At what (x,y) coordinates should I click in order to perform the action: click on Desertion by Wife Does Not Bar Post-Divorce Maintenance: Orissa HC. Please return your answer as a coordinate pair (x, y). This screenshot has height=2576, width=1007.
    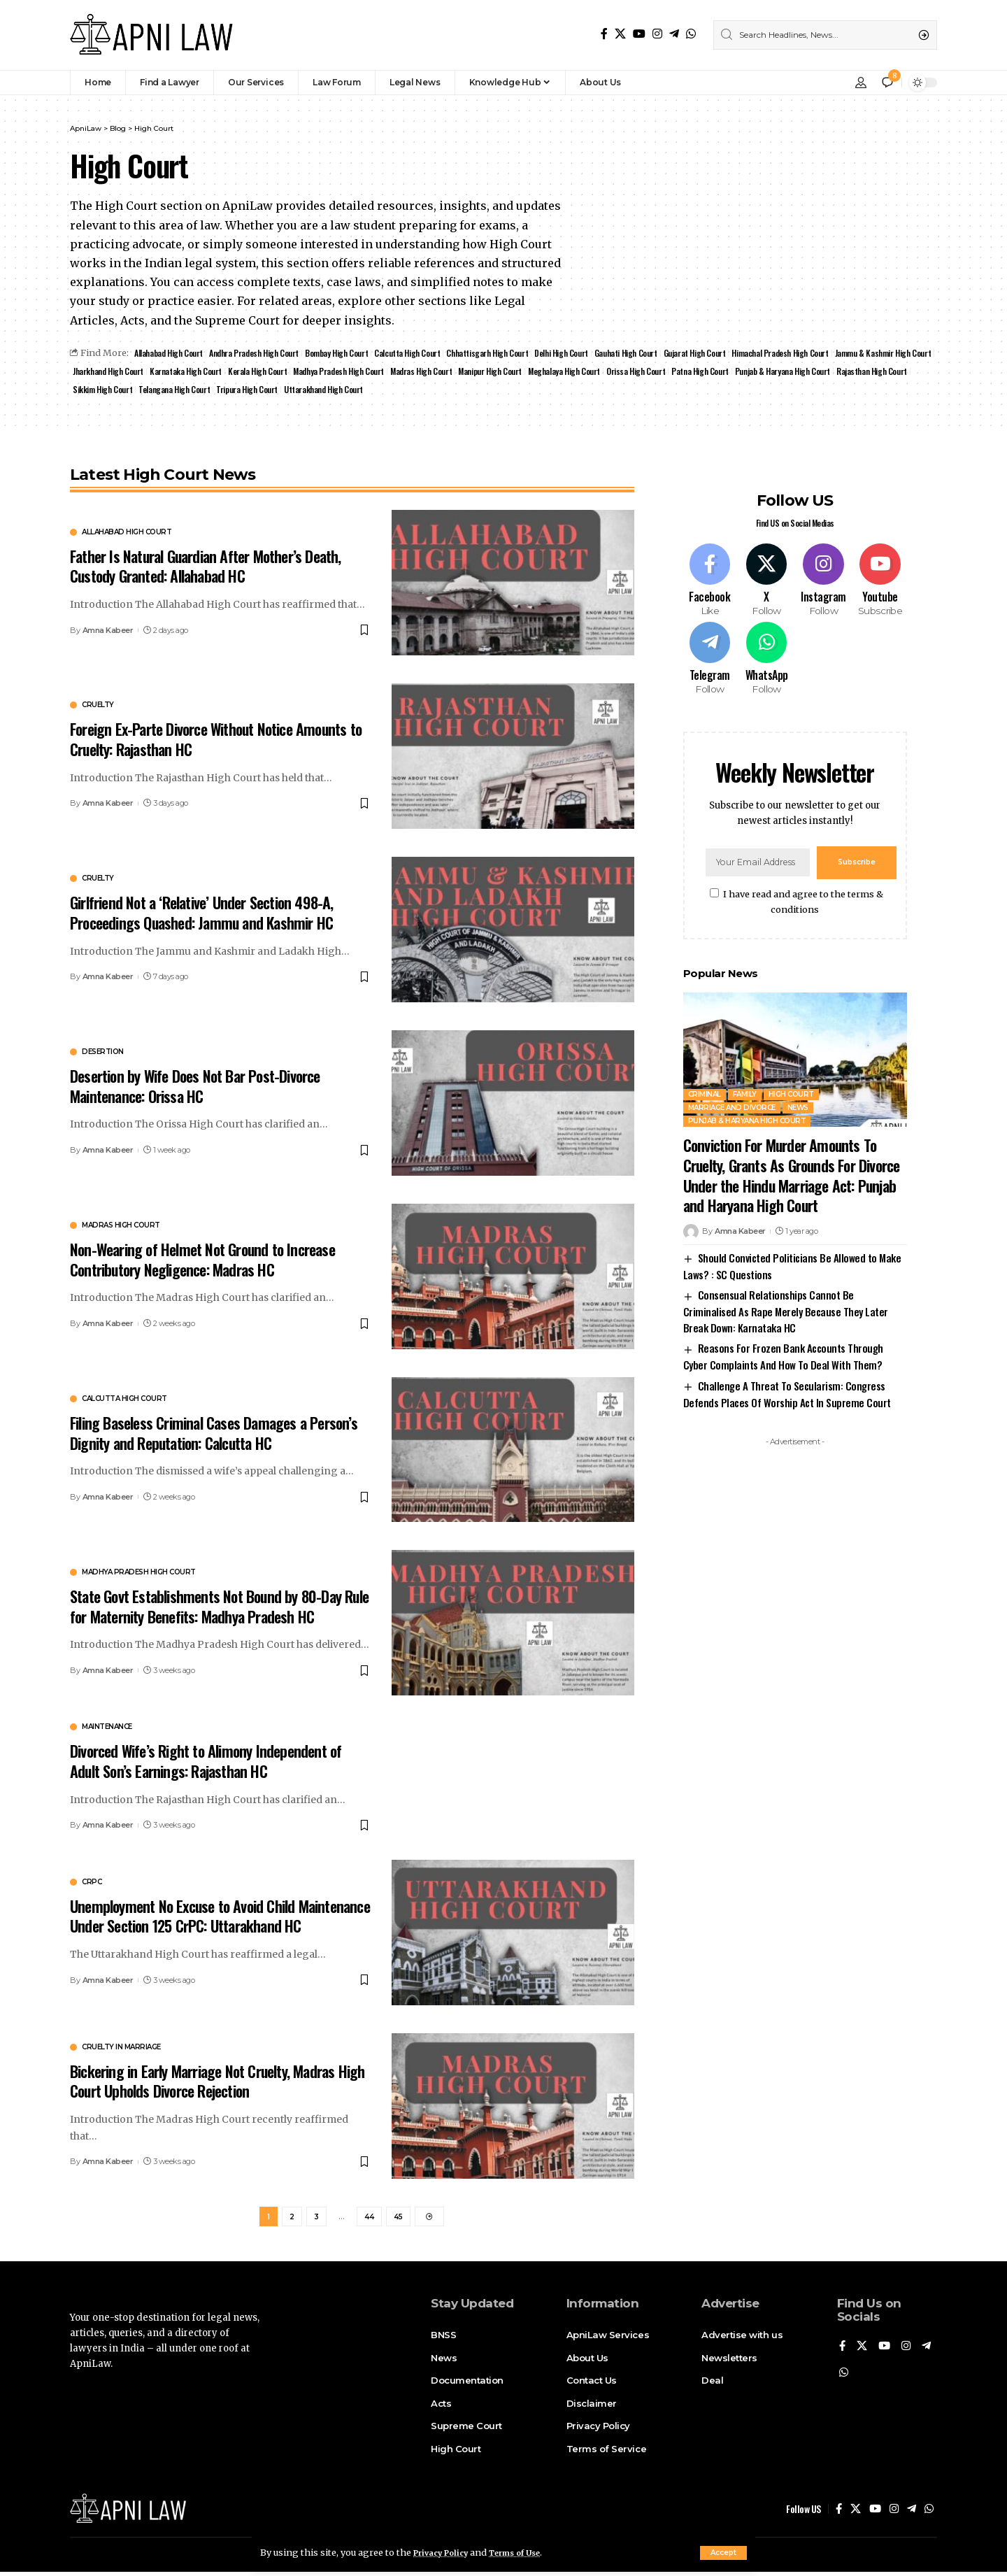
    Looking at the image, I should click on (195, 1088).